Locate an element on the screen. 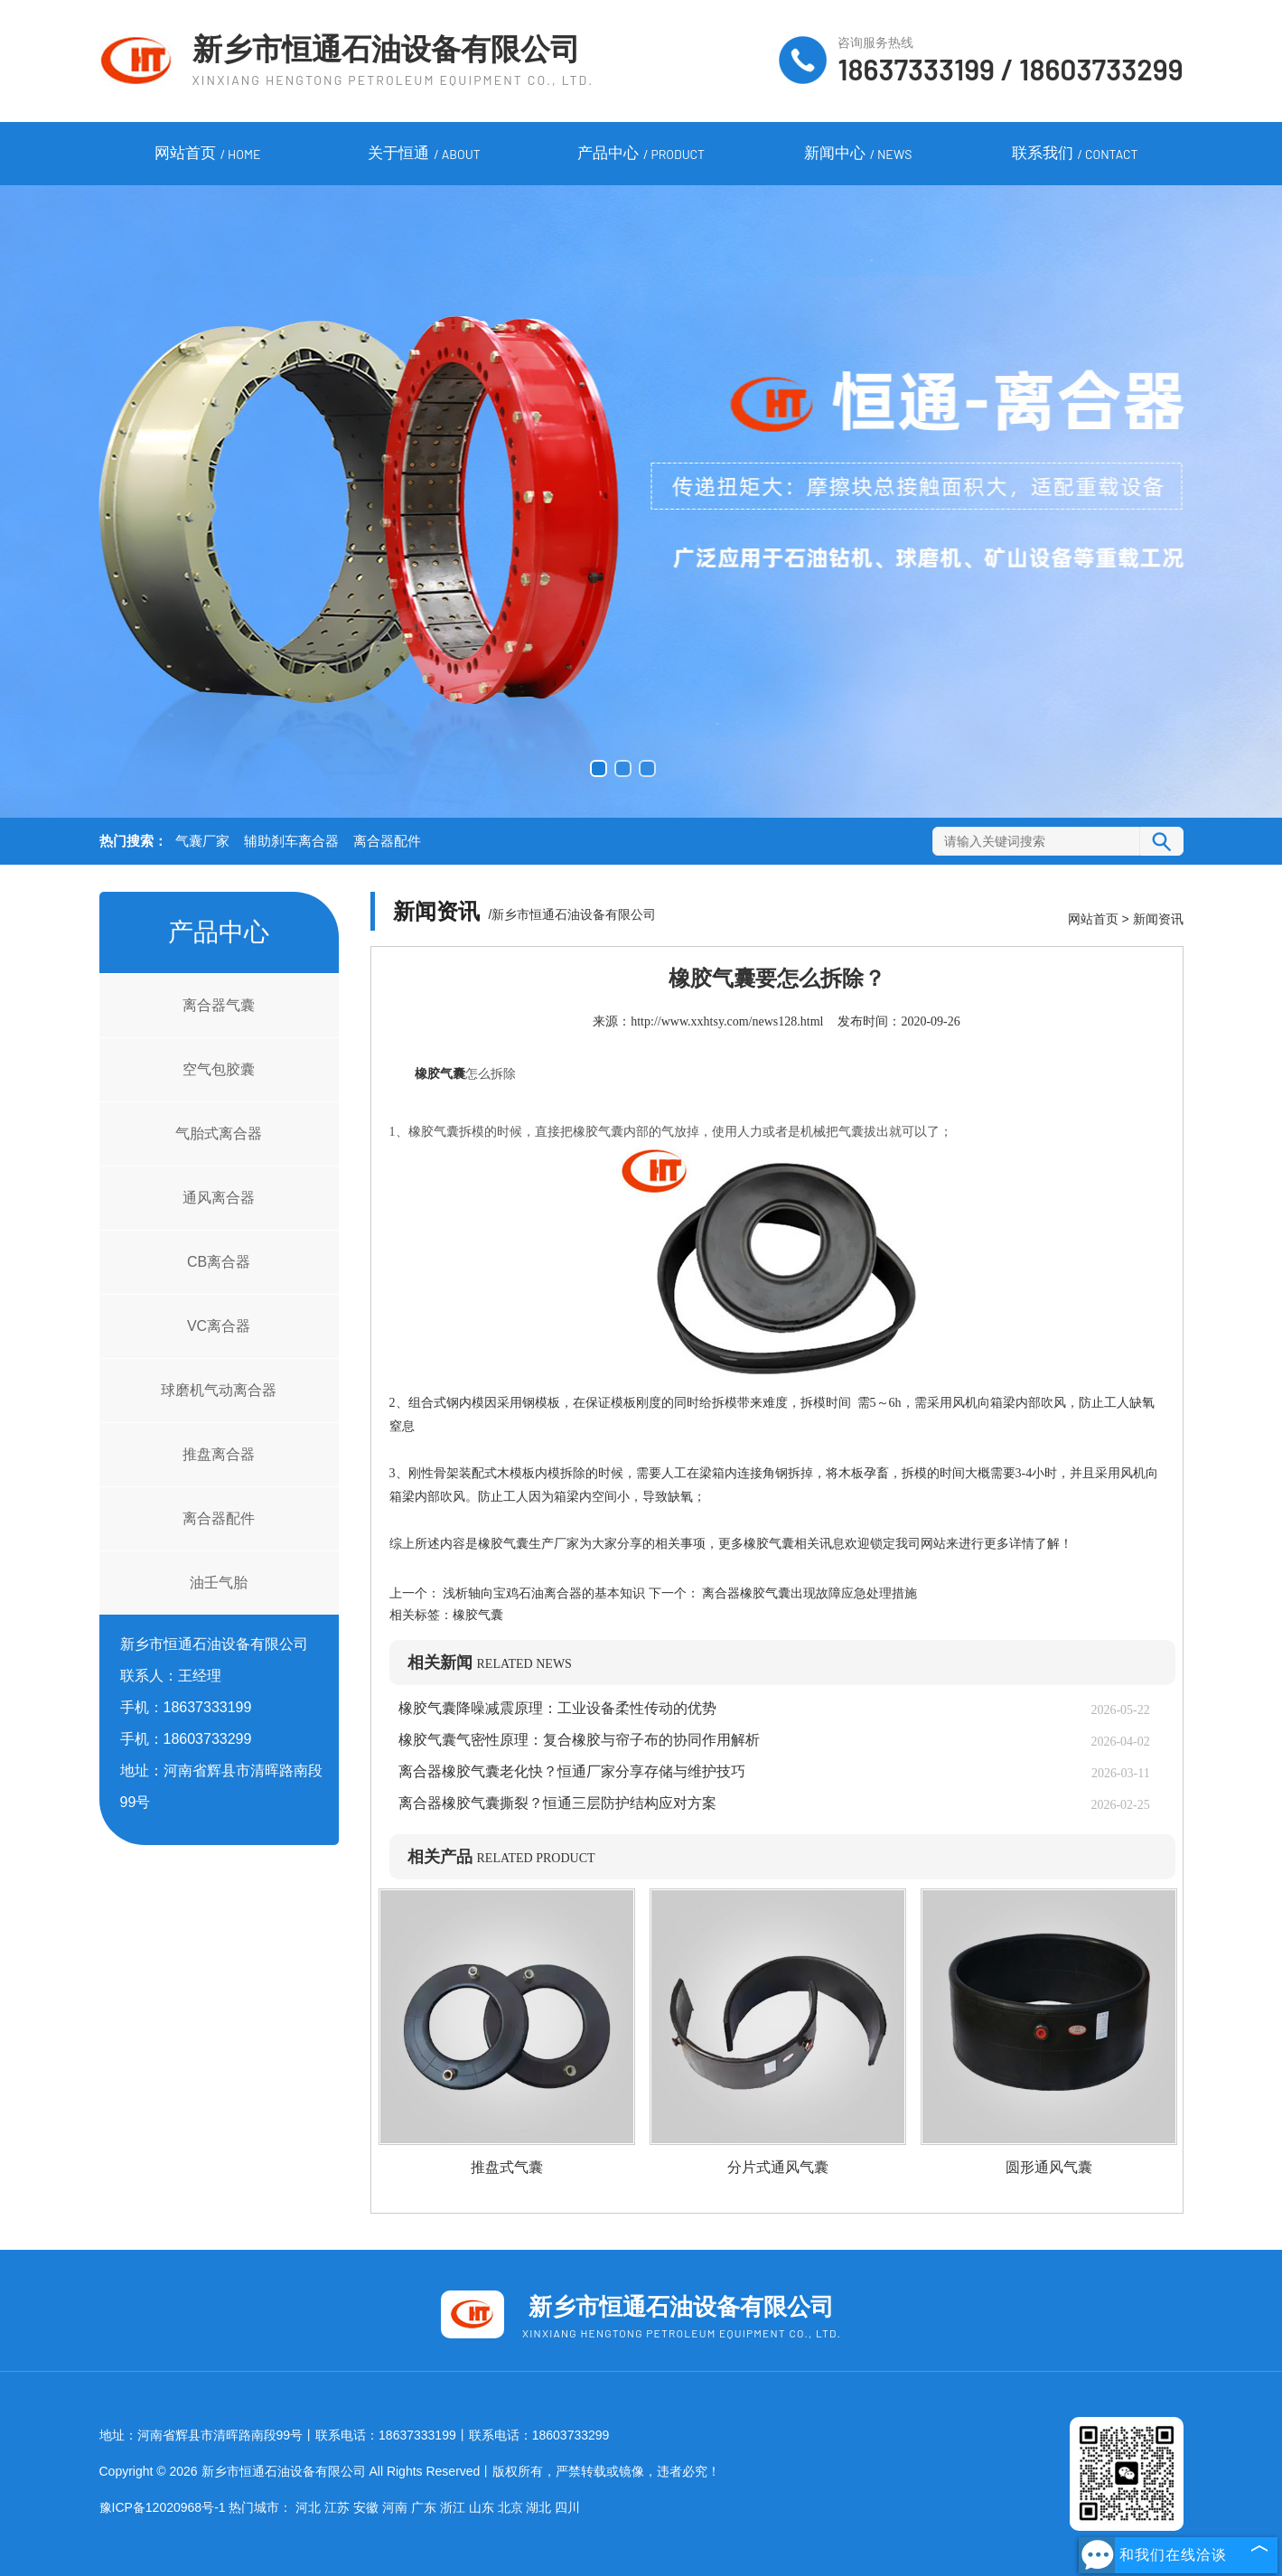 This screenshot has height=2576, width=1282. 新闻资讯 is located at coordinates (1158, 919).